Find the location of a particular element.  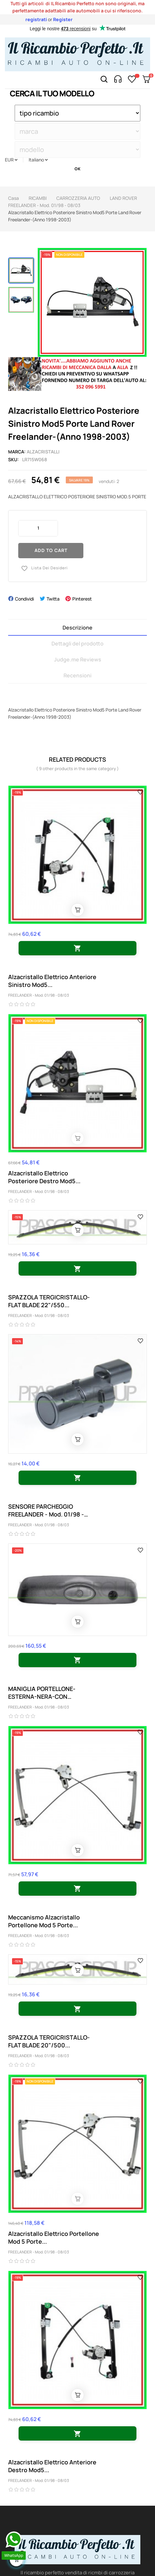

Alzacristallo Elettrico Portellone Mod 5 Porte... is located at coordinates (53, 2237).